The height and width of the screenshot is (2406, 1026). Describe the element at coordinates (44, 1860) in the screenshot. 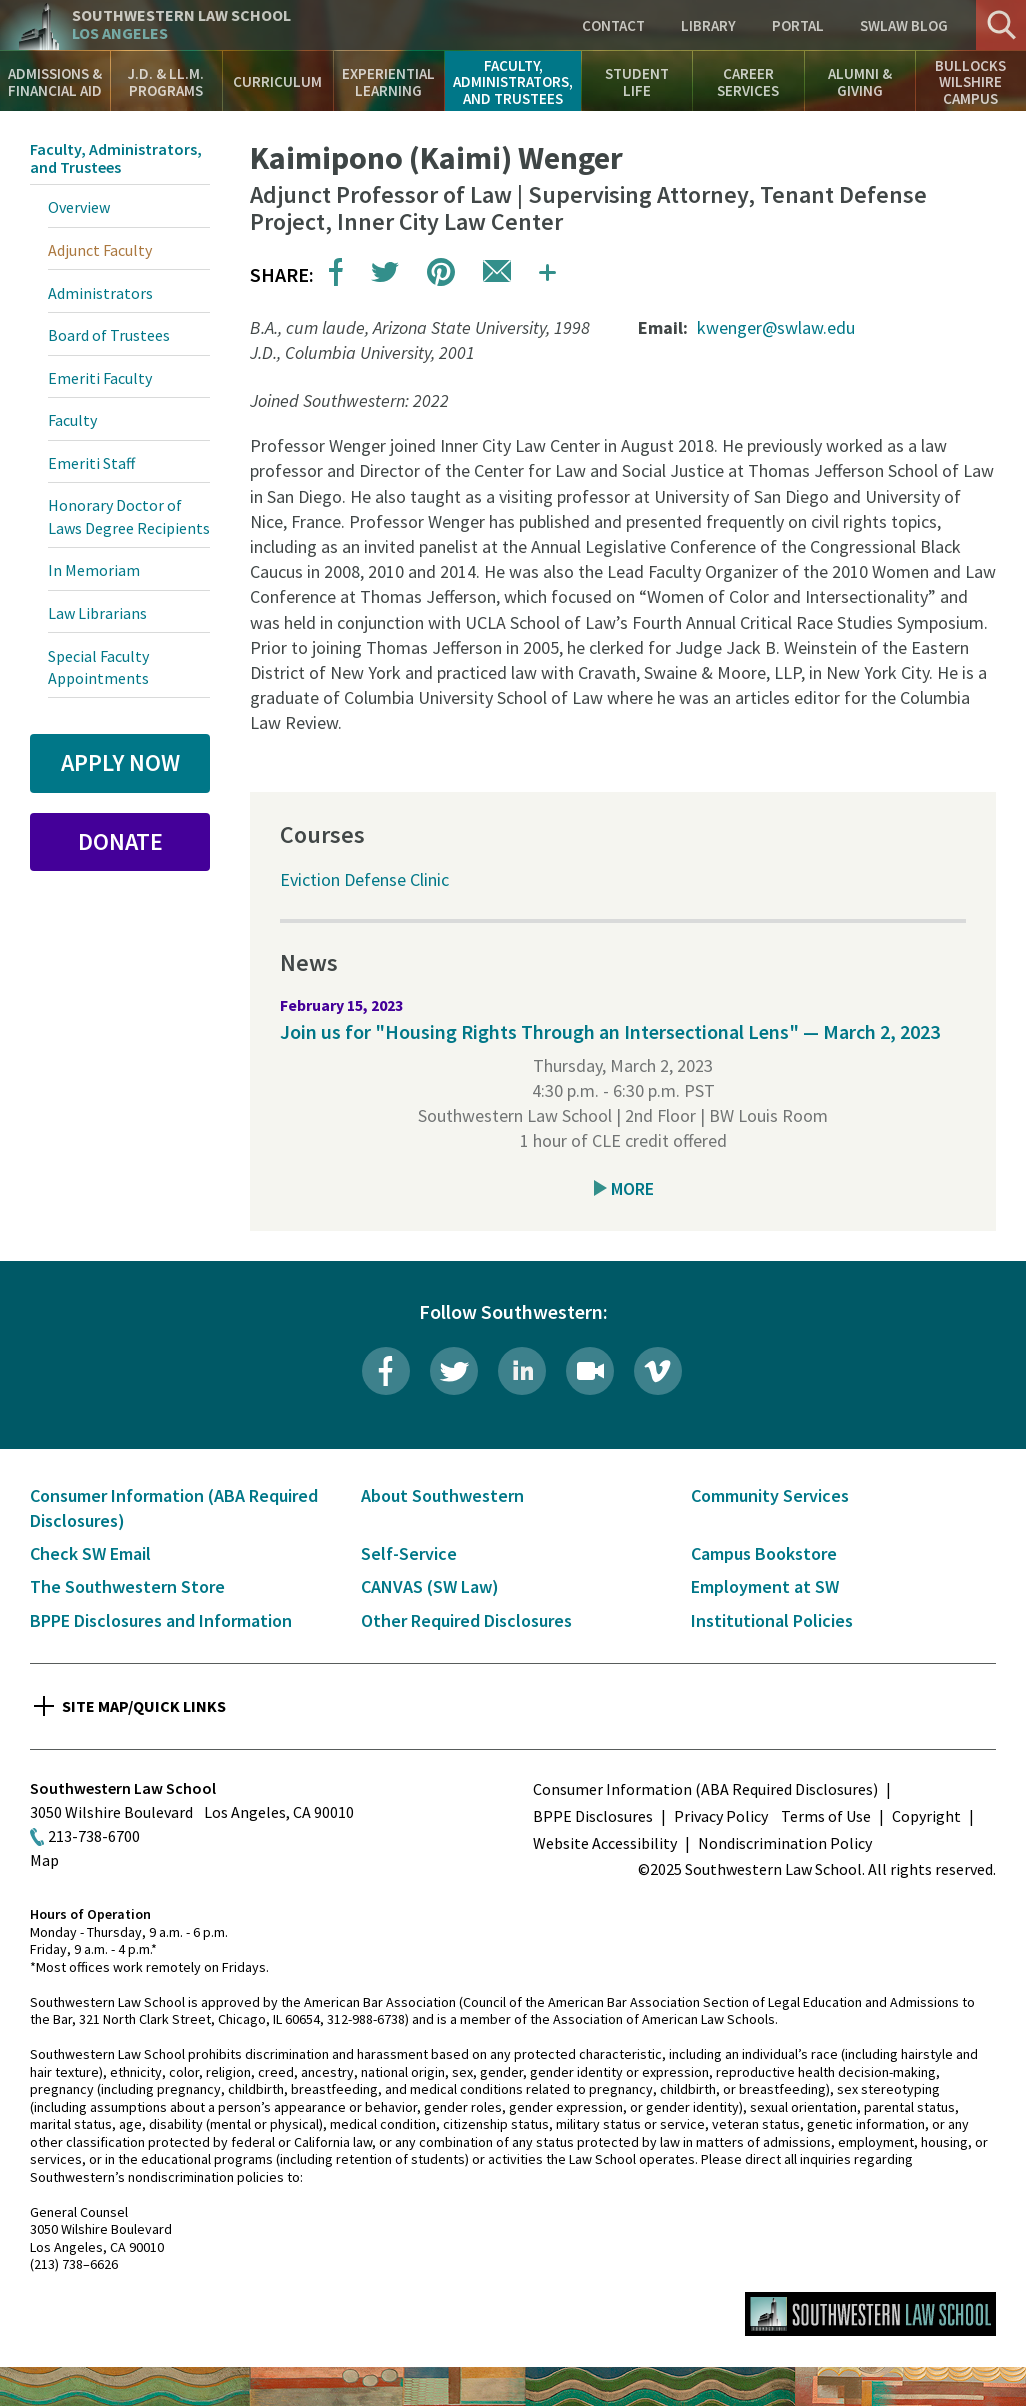

I see `Map` at that location.